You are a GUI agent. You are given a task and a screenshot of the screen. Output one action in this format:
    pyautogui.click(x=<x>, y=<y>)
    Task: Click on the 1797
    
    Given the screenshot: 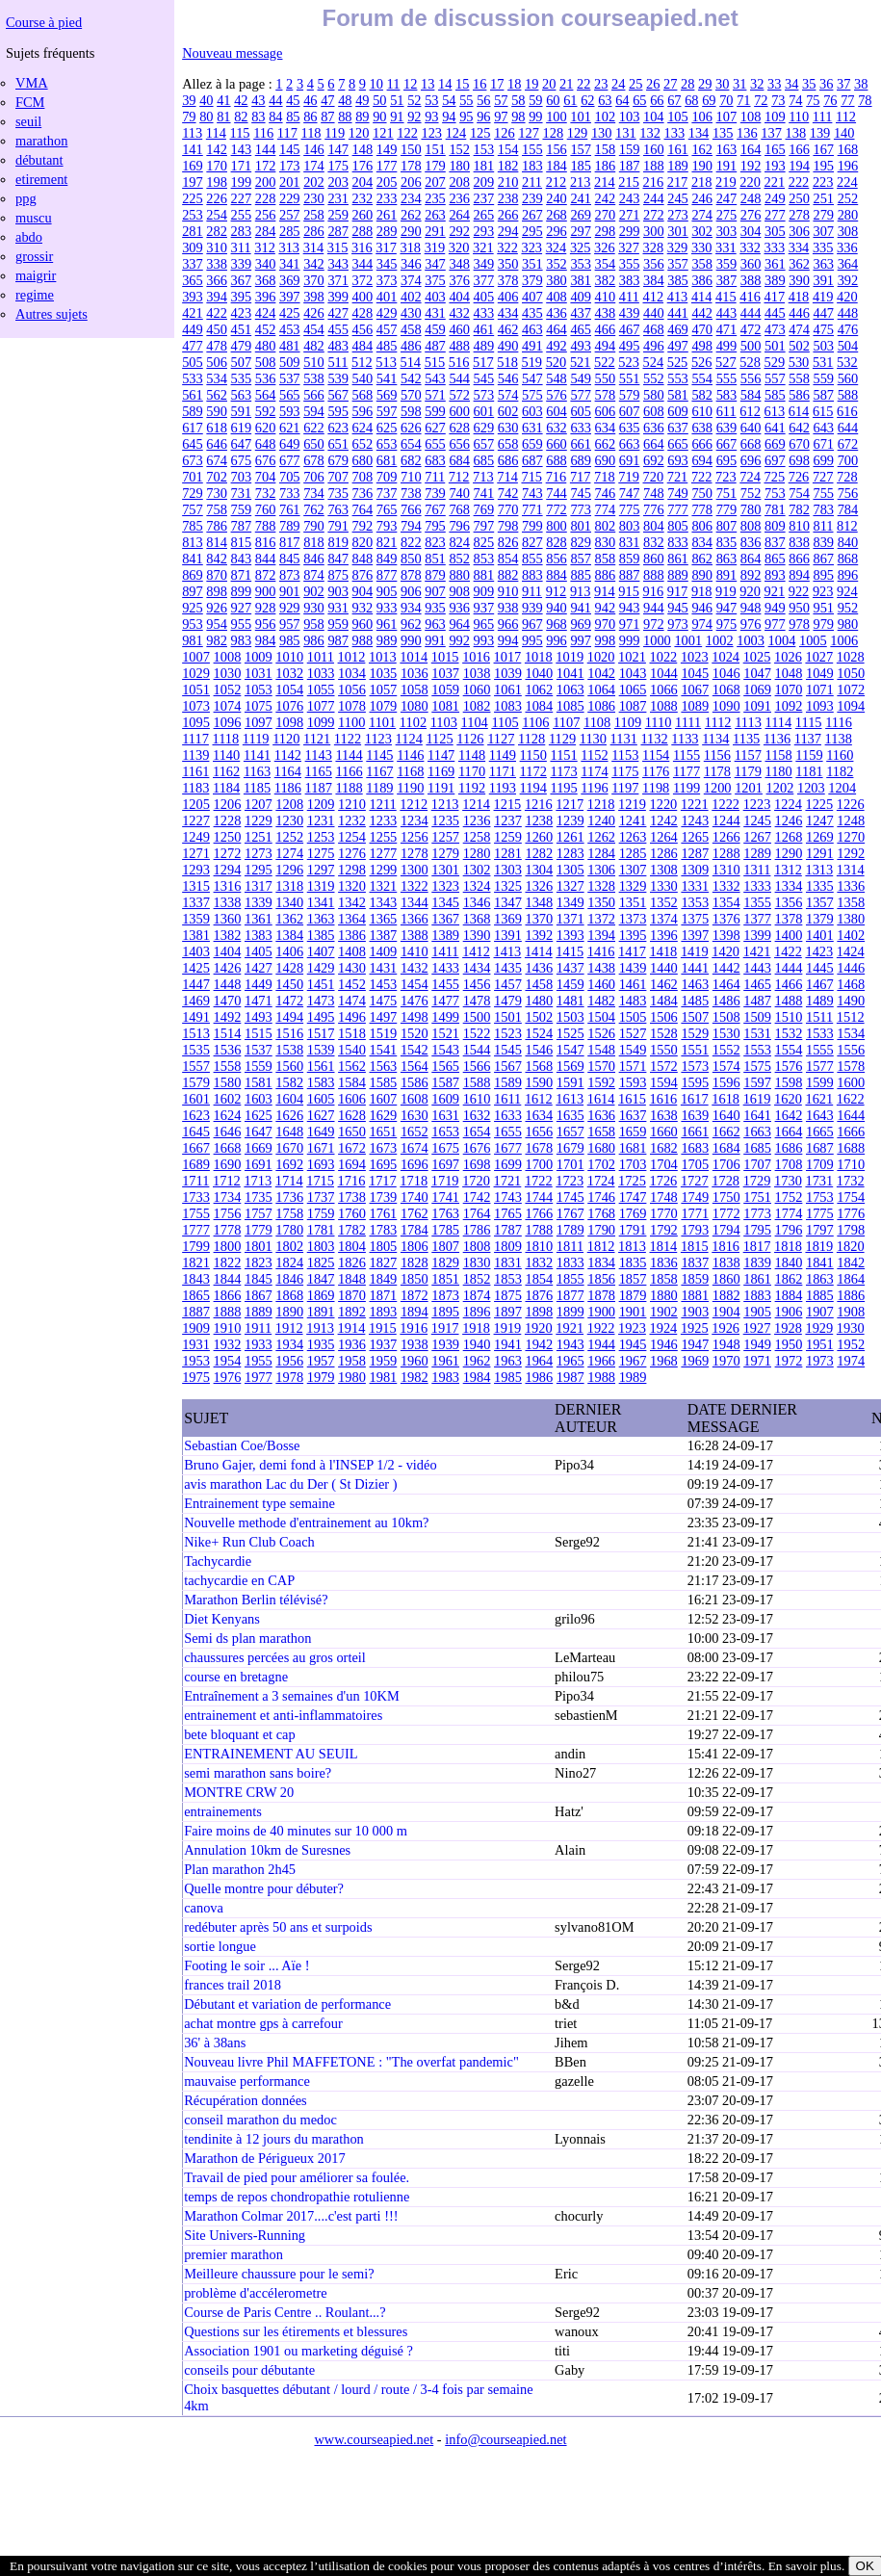 What is the action you would take?
    pyautogui.click(x=820, y=1229)
    